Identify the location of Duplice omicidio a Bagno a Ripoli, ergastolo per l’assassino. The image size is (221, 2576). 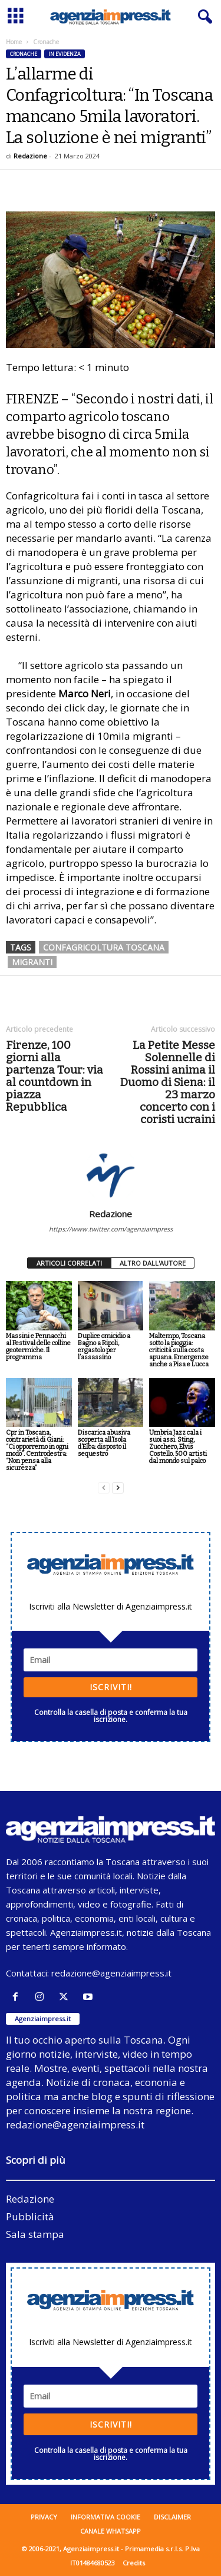
(104, 1346).